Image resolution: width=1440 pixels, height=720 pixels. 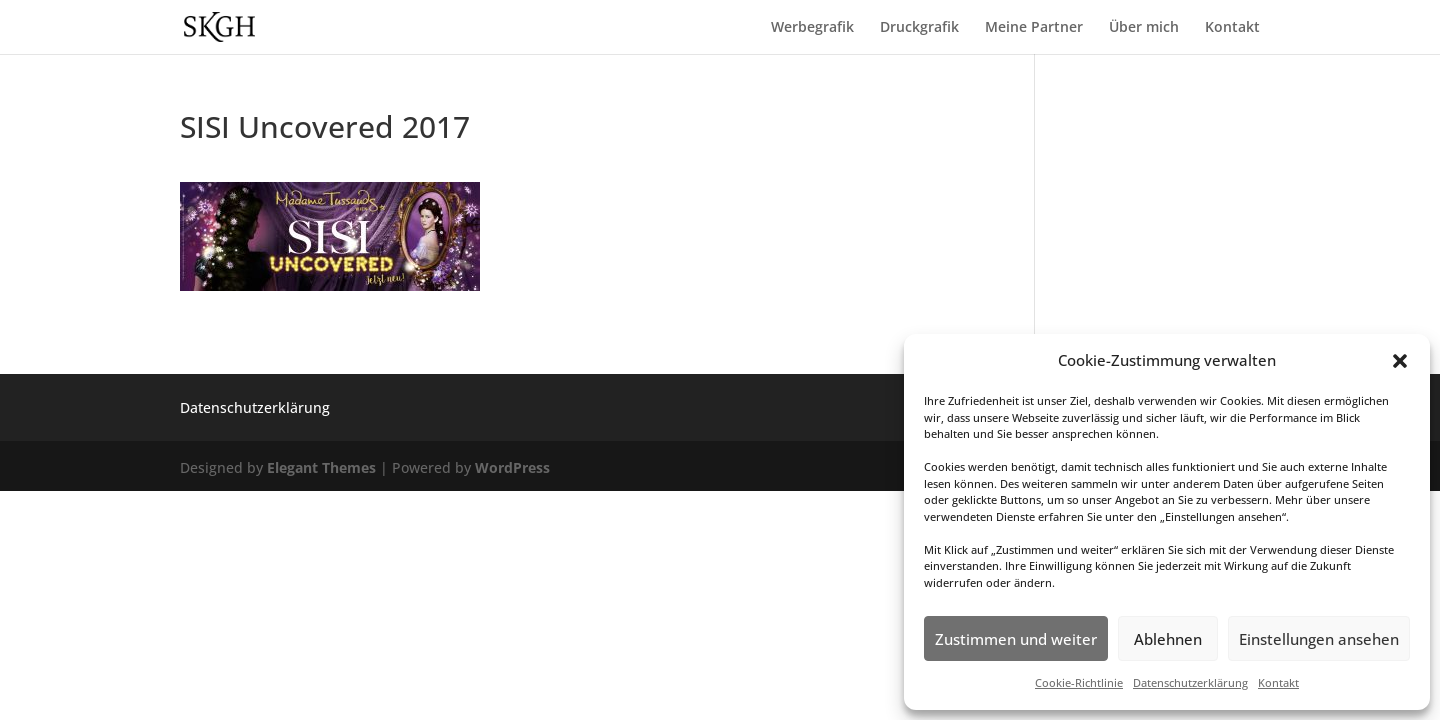 What do you see at coordinates (1144, 28) in the screenshot?
I see `Über mich` at bounding box center [1144, 28].